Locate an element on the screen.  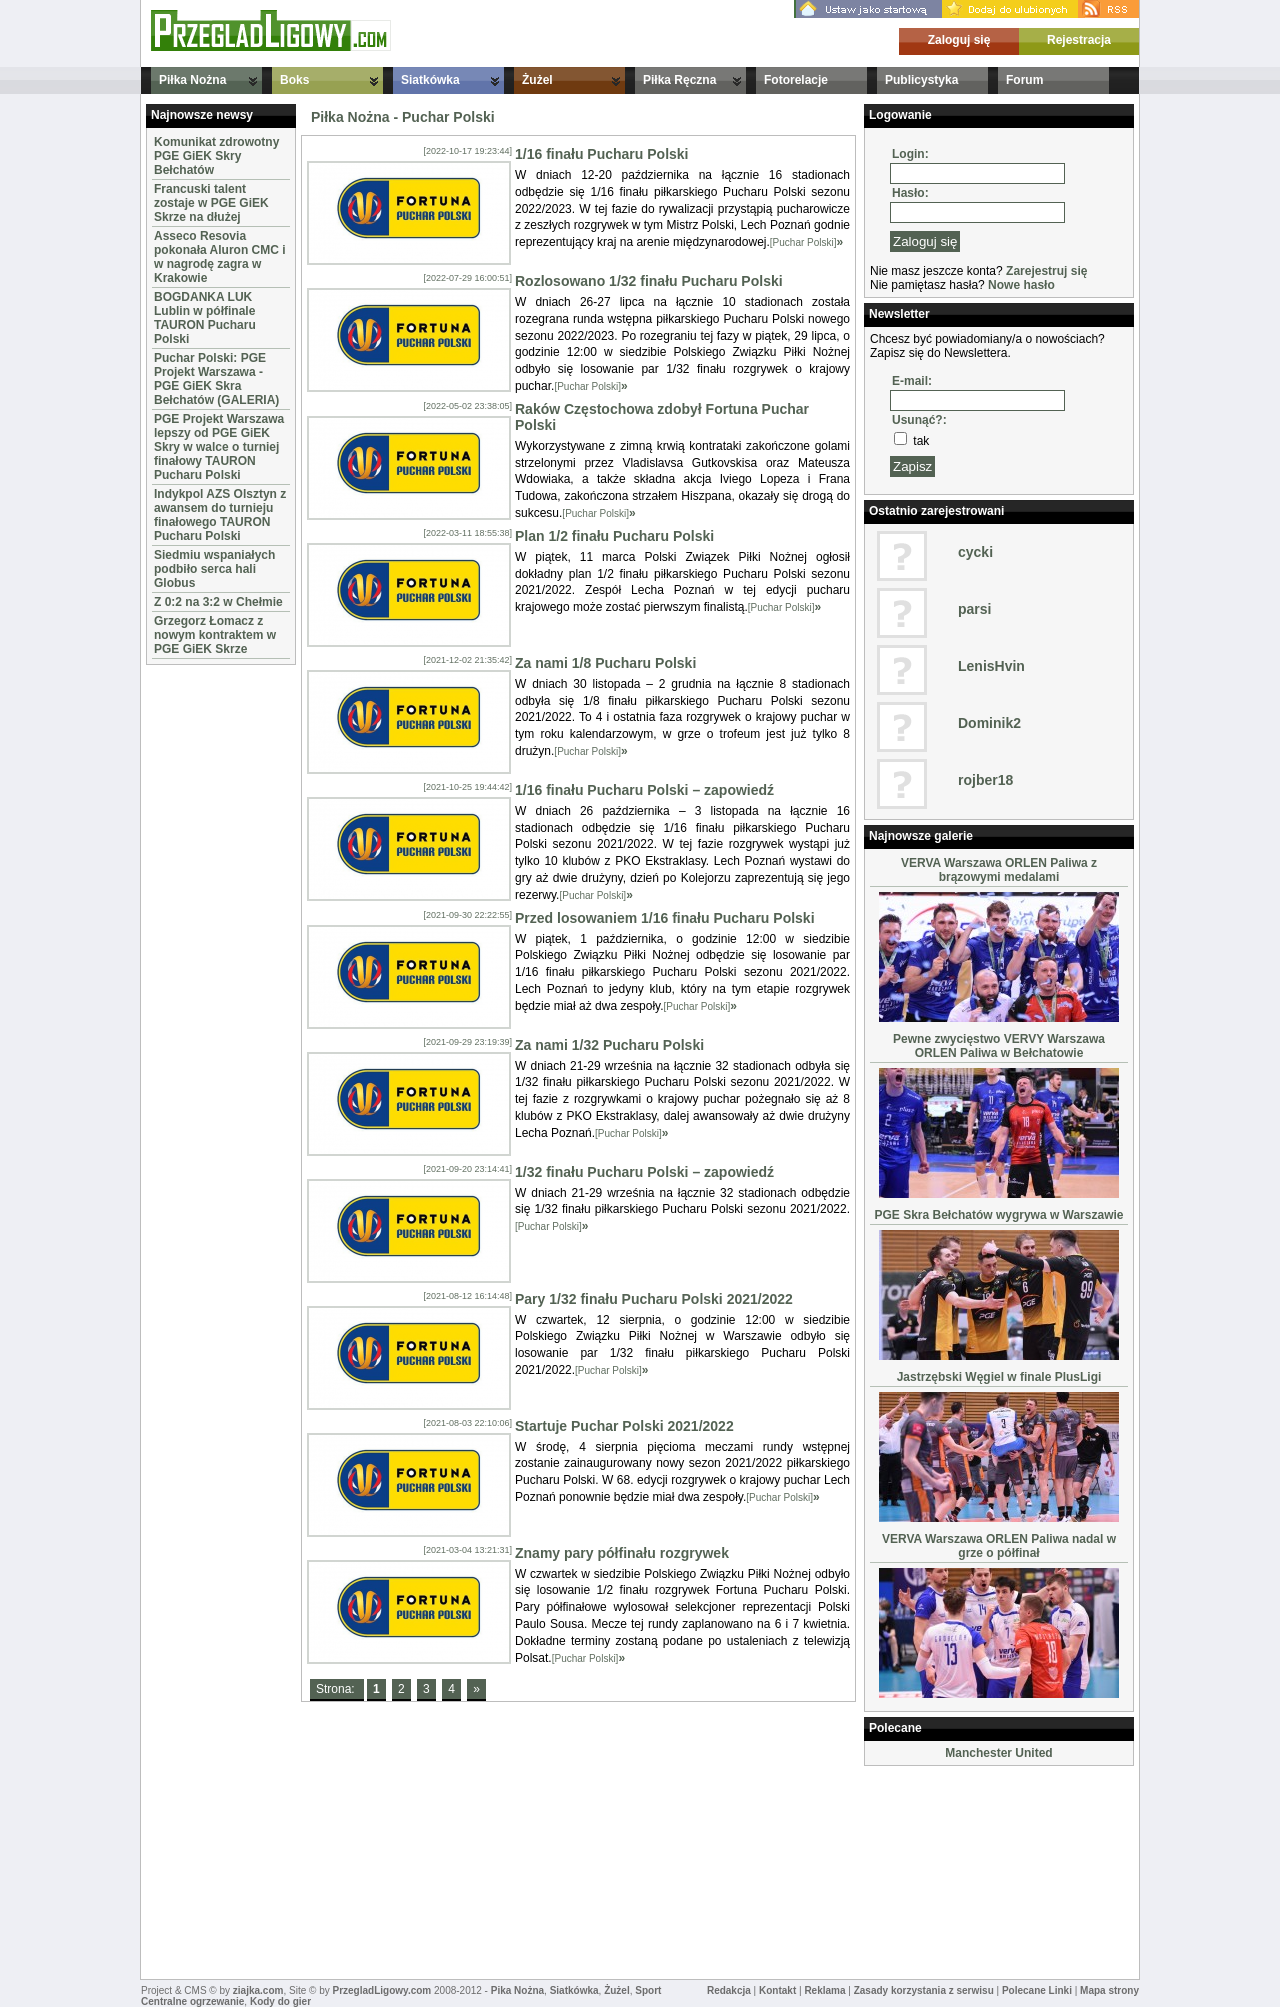
Rejestracja is located at coordinates (1079, 40).